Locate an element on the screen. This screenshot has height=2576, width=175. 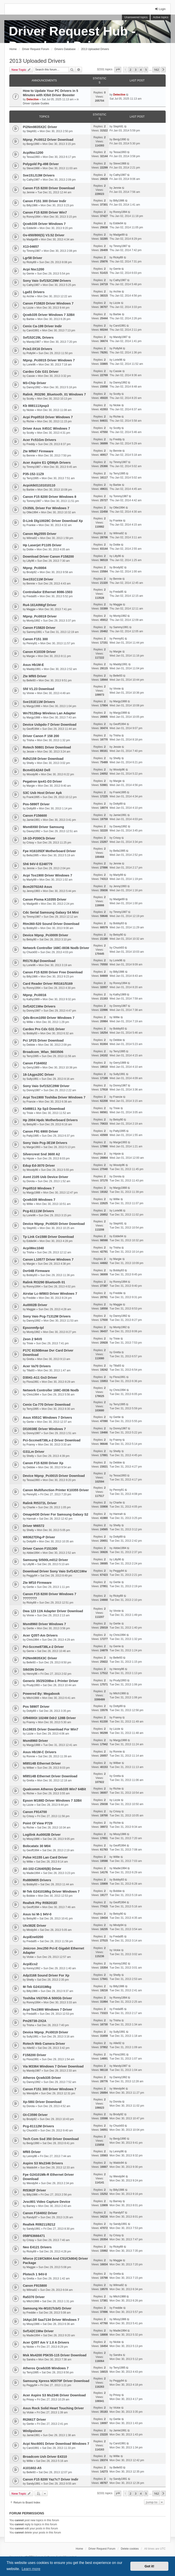
Jennie is located at coordinates (30, 192).